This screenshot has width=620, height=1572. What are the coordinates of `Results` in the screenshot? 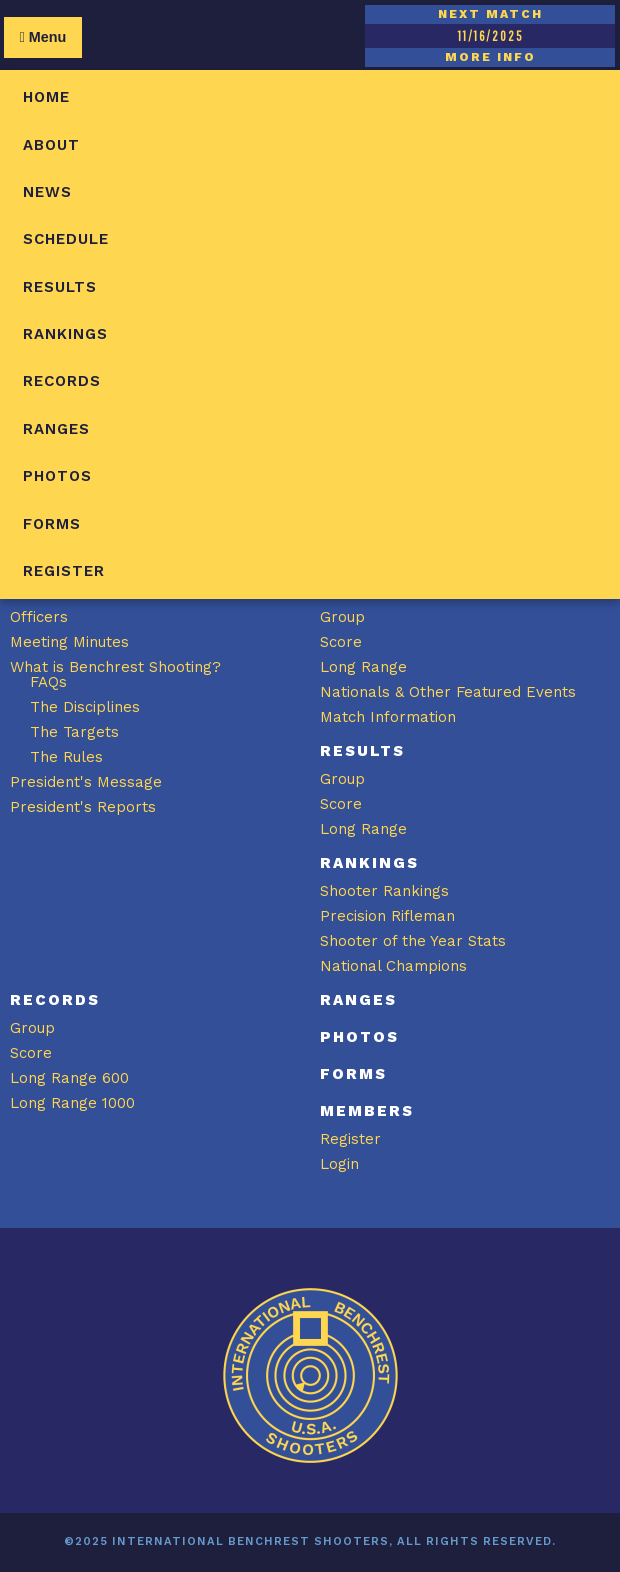 It's located at (60, 287).